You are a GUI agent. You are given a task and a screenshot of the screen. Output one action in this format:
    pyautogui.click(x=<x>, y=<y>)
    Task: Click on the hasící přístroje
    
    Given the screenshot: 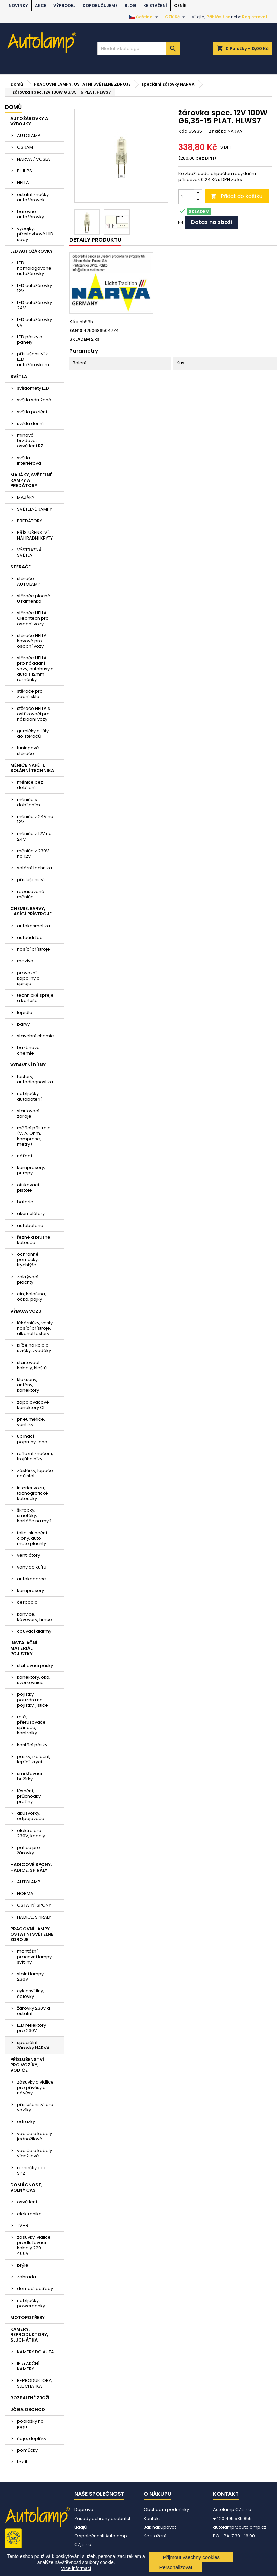 What is the action you would take?
    pyautogui.click(x=33, y=949)
    